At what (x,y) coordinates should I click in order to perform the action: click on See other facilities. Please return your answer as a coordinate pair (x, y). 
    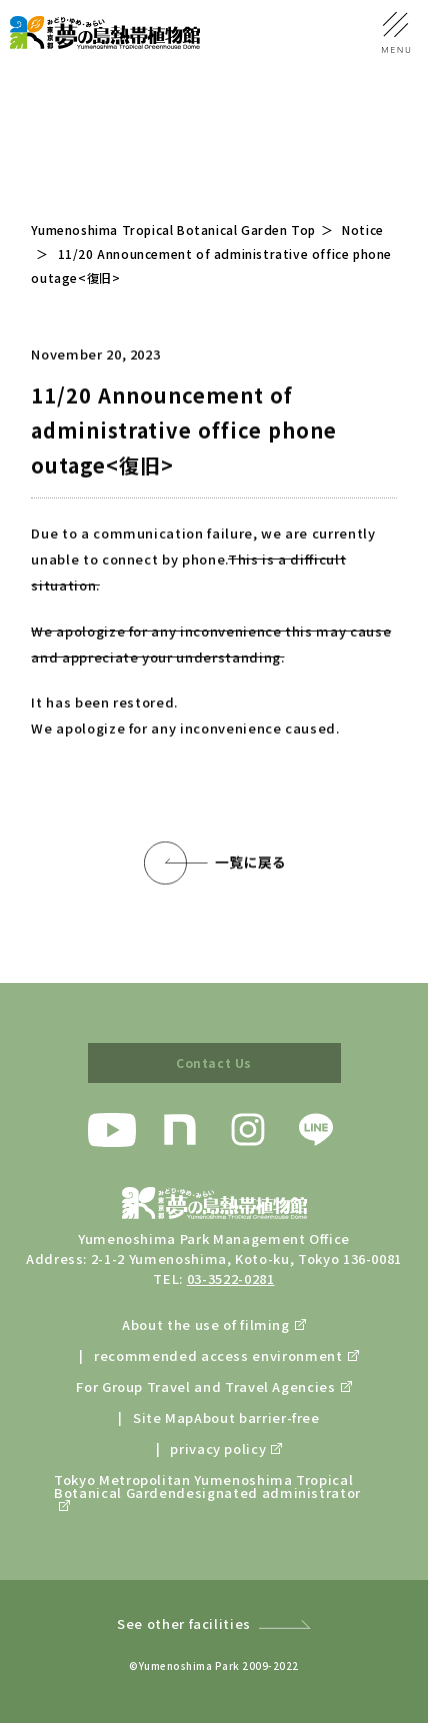
    Looking at the image, I should click on (184, 1623).